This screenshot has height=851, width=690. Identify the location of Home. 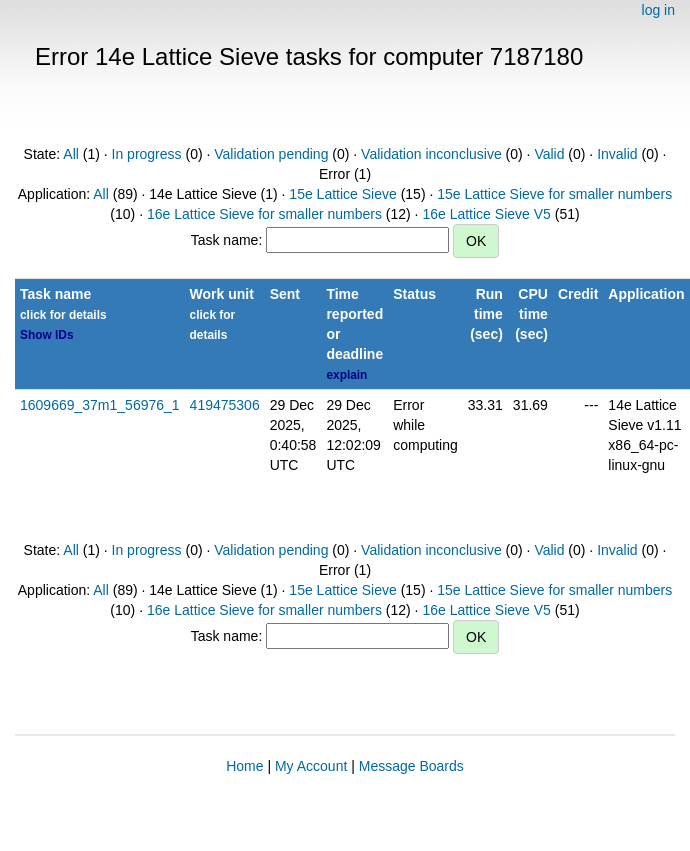
(244, 766).